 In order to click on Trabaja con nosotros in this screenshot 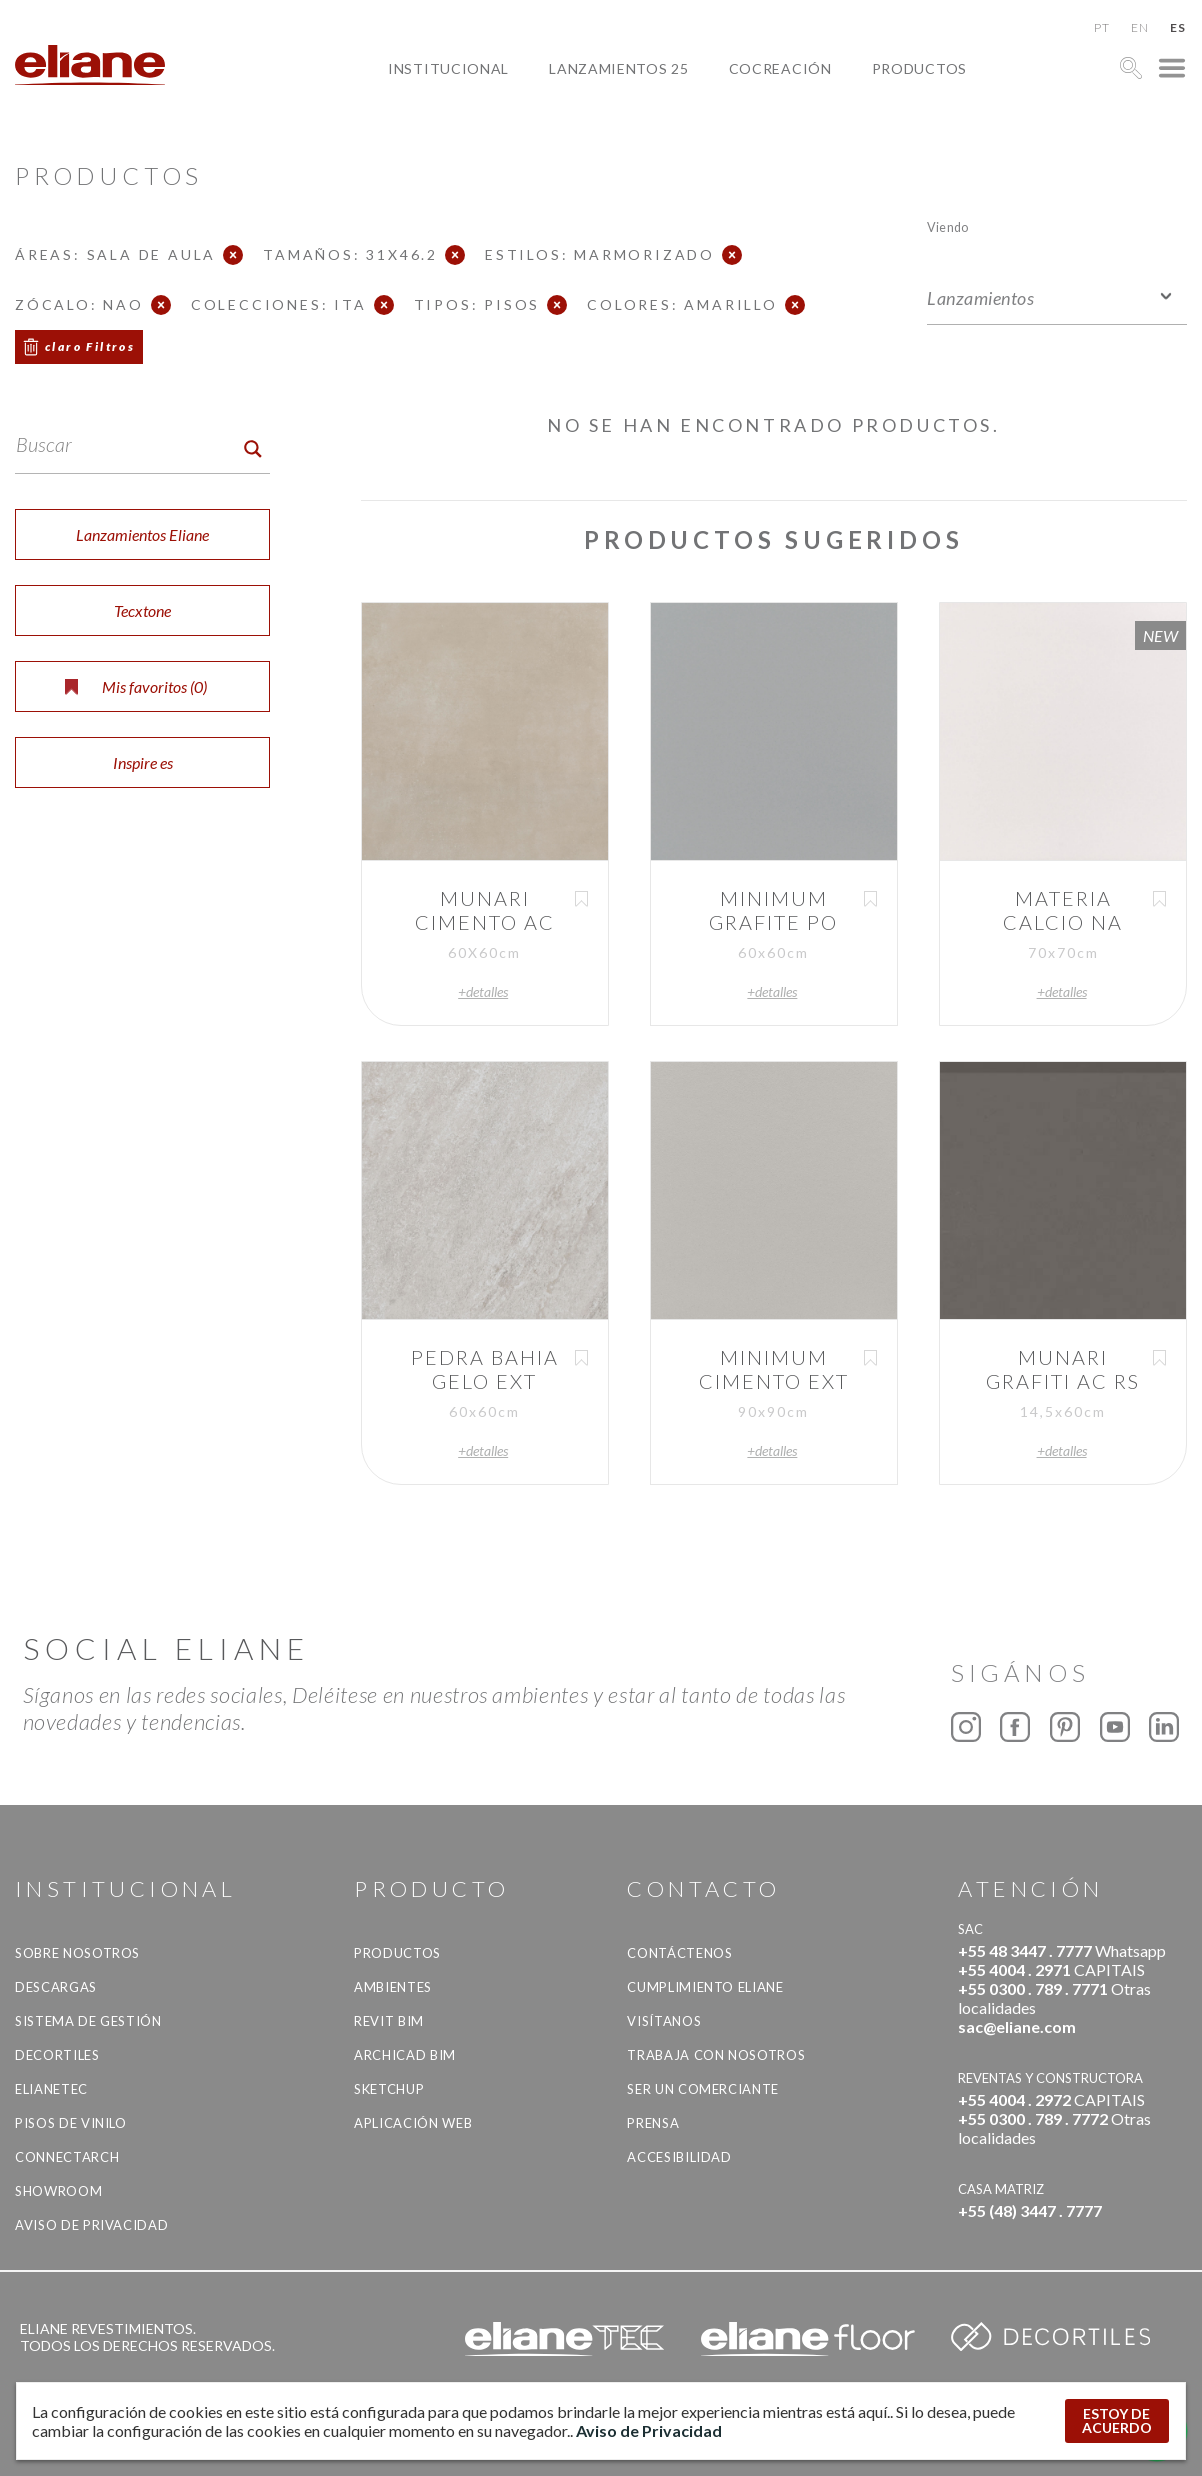, I will do `click(716, 2055)`.